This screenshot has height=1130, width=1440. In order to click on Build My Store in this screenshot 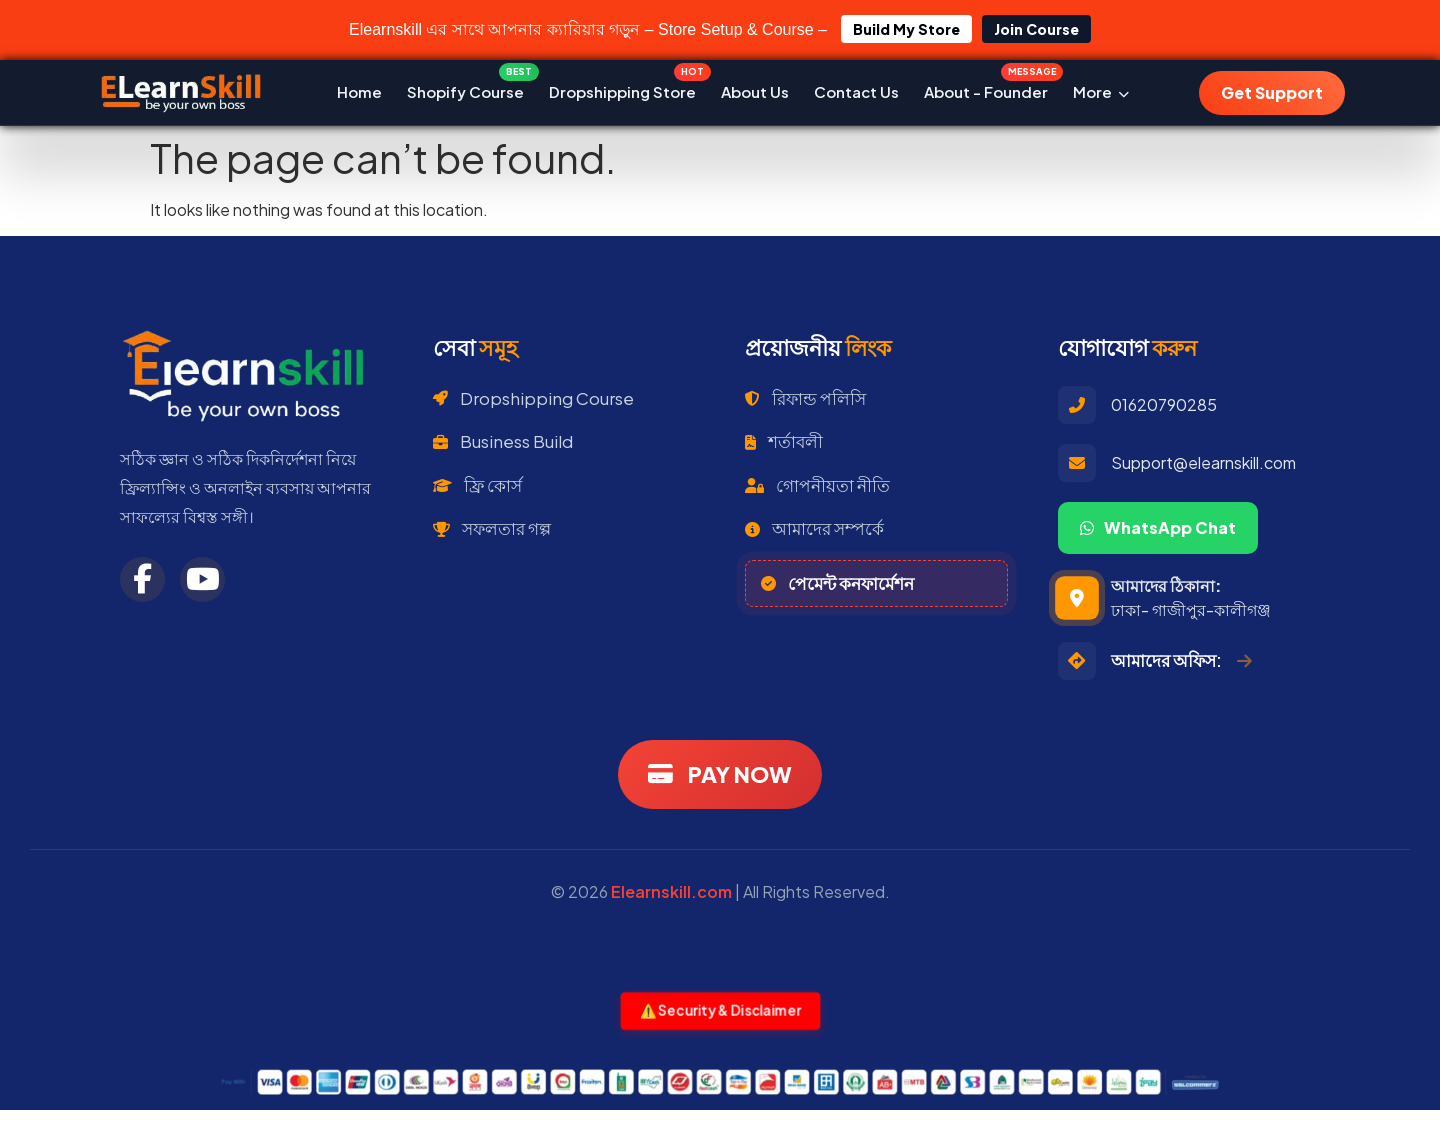, I will do `click(906, 29)`.